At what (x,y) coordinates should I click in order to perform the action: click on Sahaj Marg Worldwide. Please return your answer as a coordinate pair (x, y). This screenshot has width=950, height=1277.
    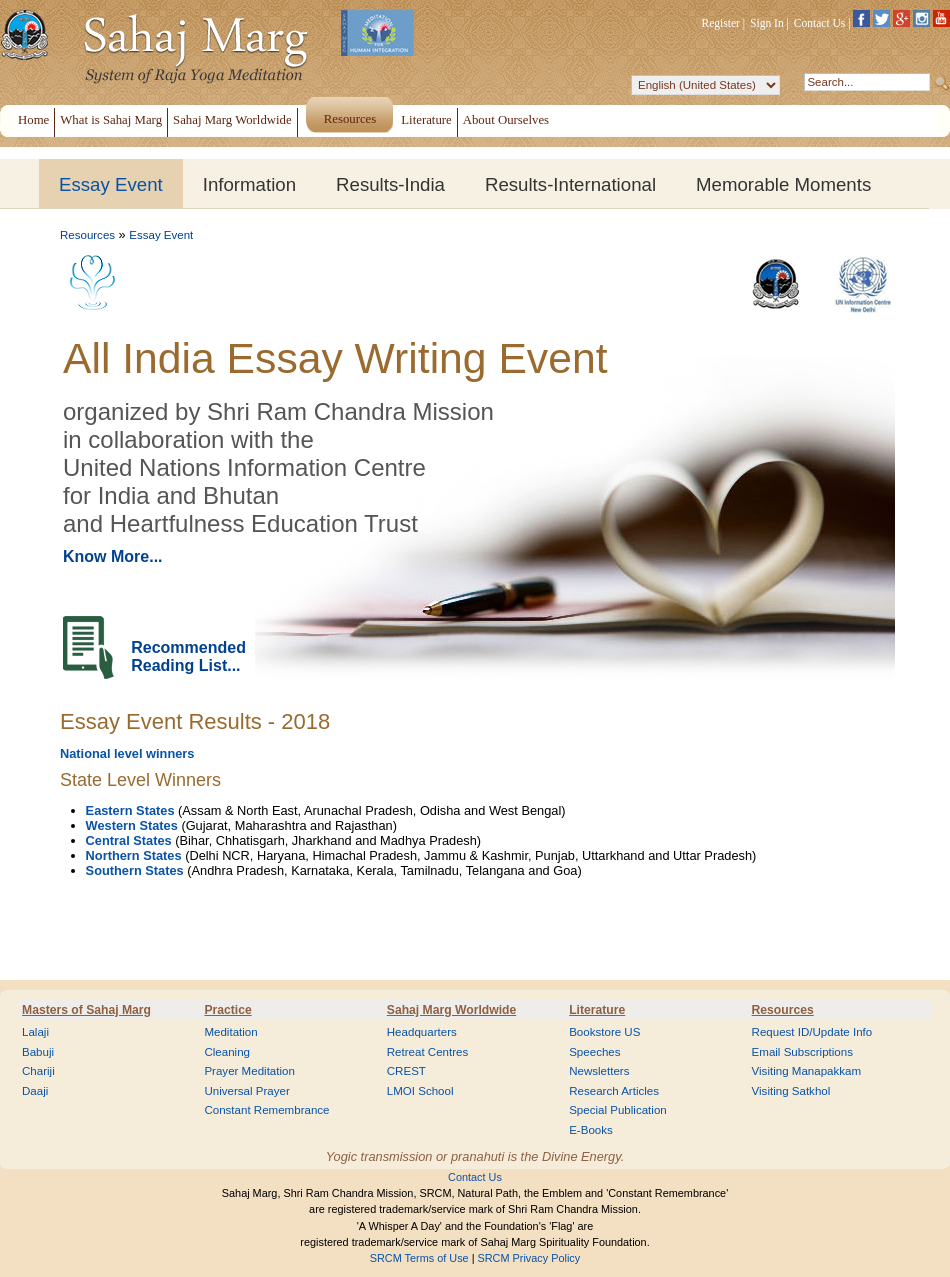
    Looking at the image, I should click on (451, 1010).